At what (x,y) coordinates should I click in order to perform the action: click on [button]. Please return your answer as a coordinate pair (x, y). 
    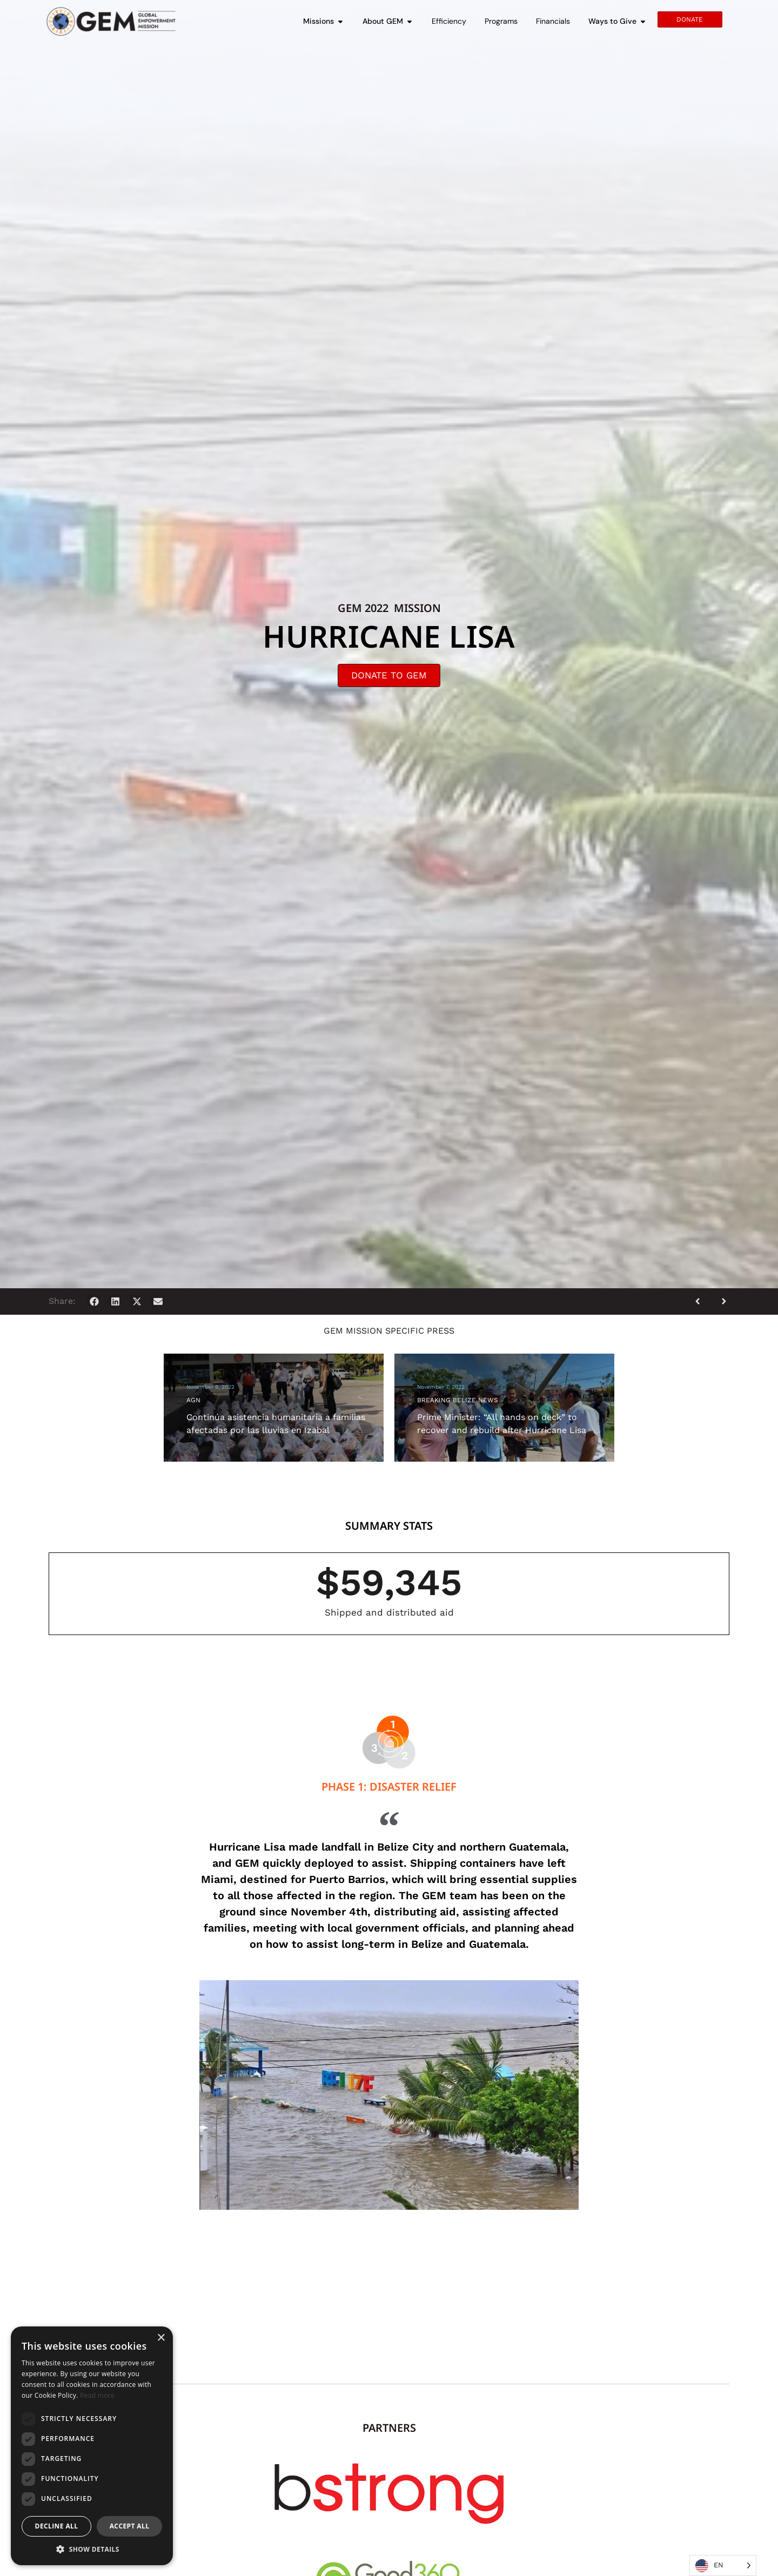
    Looking at the image, I should click on (94, 1301).